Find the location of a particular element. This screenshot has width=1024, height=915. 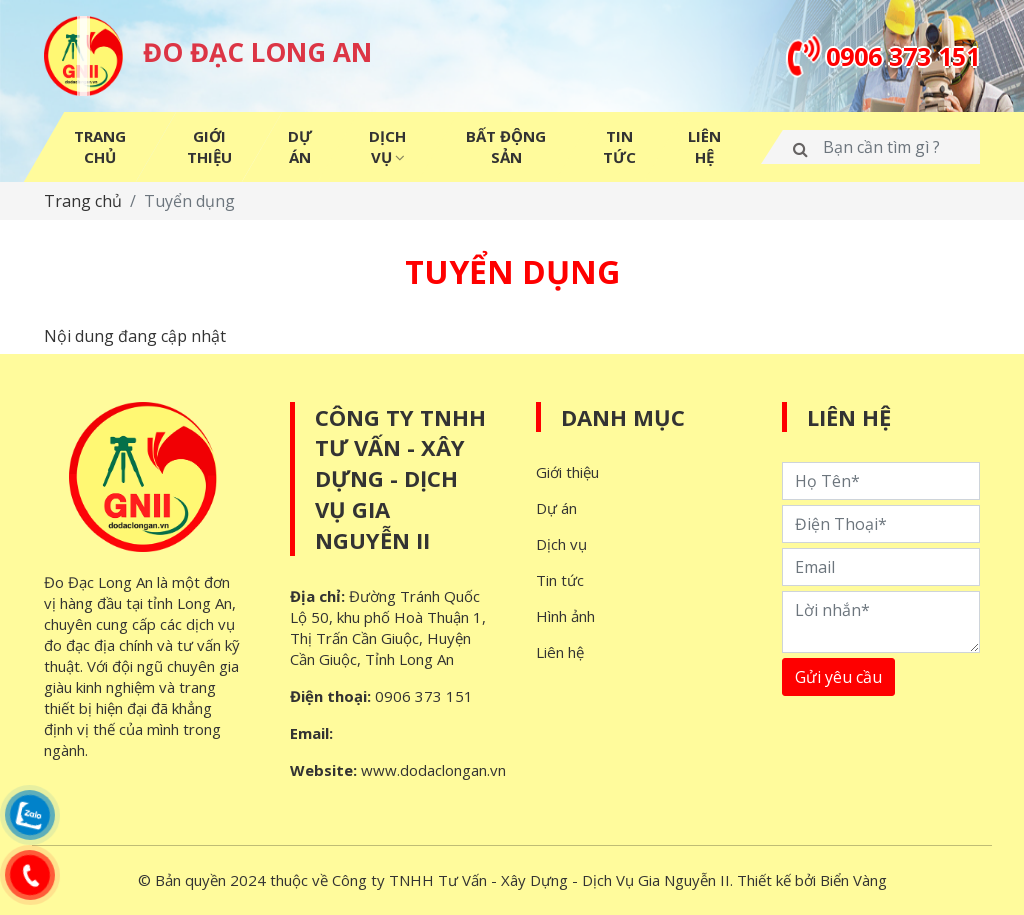

Liên hệ is located at coordinates (560, 652).